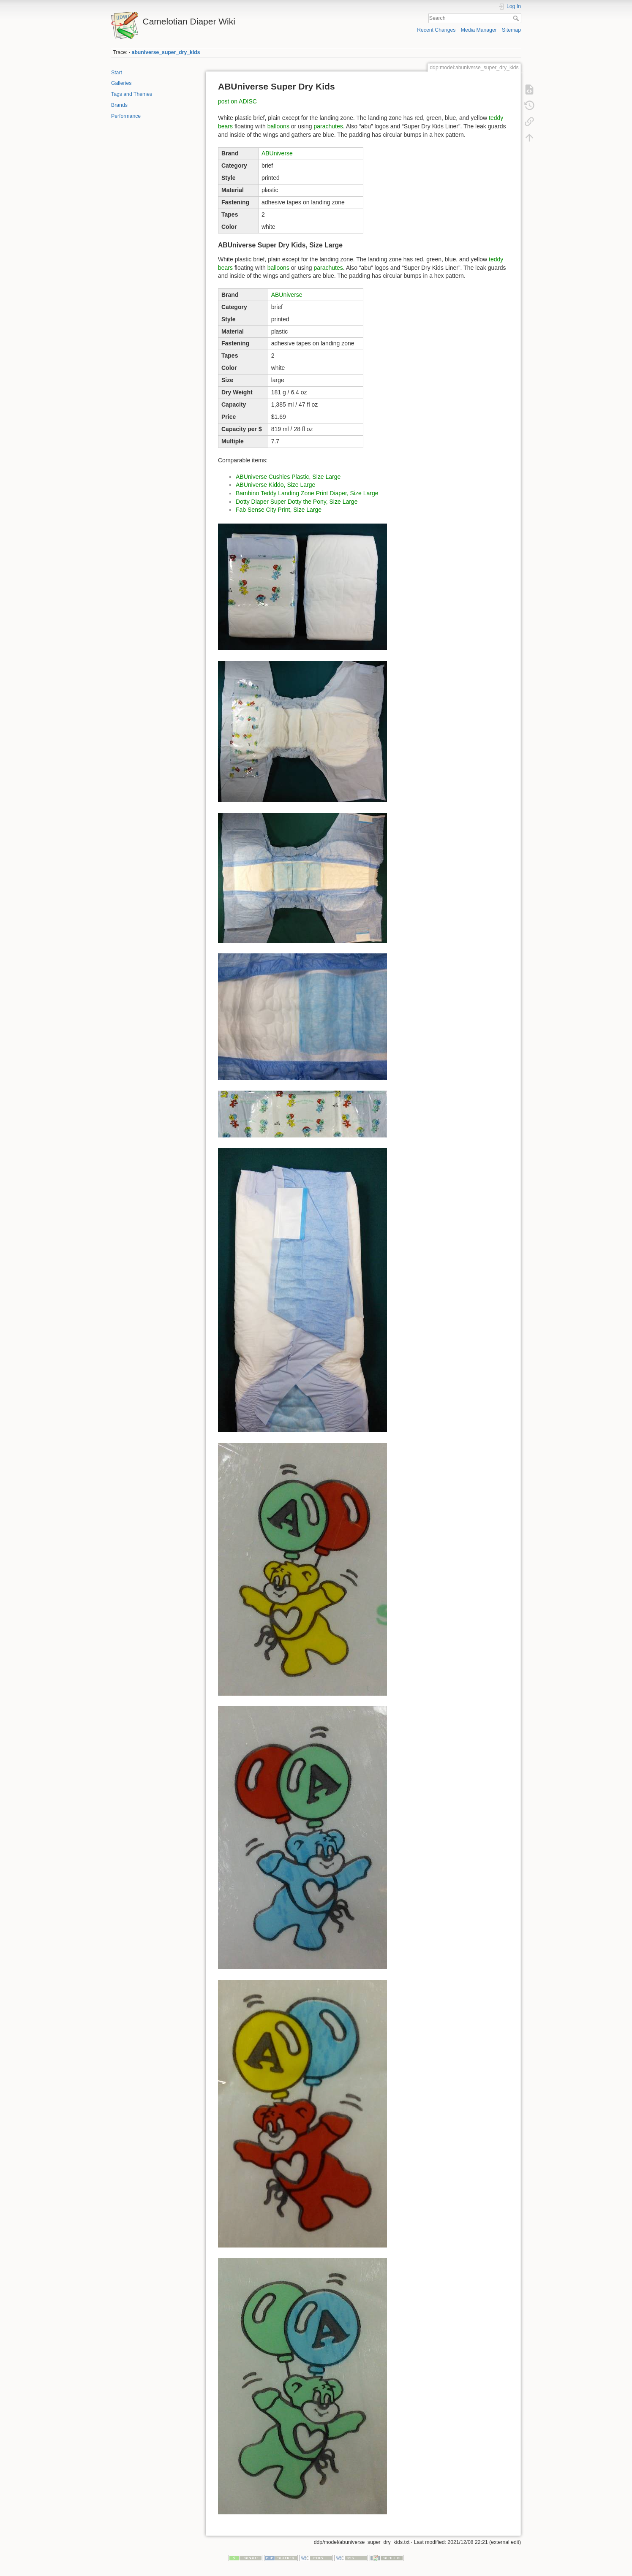 This screenshot has height=2576, width=632. What do you see at coordinates (436, 30) in the screenshot?
I see `Recent Changes` at bounding box center [436, 30].